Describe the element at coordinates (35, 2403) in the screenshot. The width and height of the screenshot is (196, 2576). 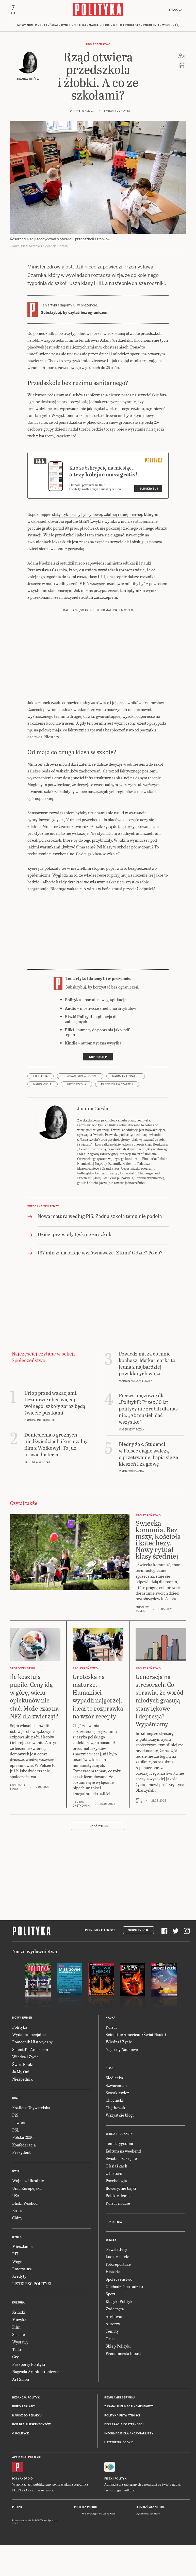
I see `Nagroda Architektoniczna` at that location.